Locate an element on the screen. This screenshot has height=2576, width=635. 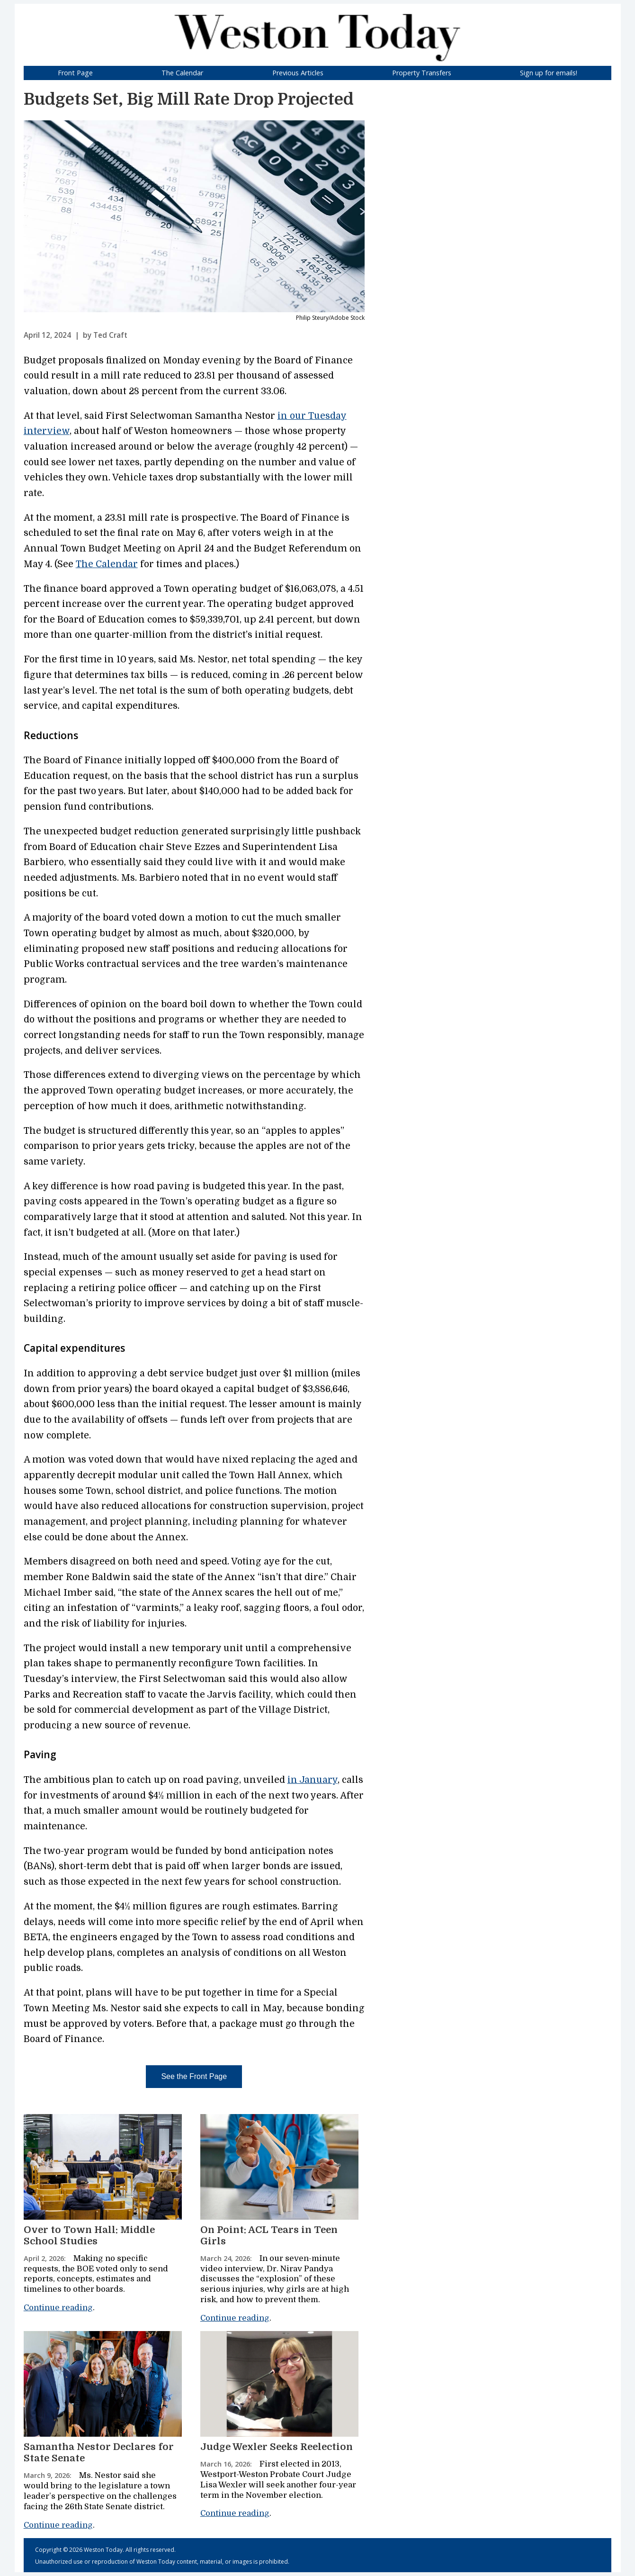
The Calendar is located at coordinates (182, 72).